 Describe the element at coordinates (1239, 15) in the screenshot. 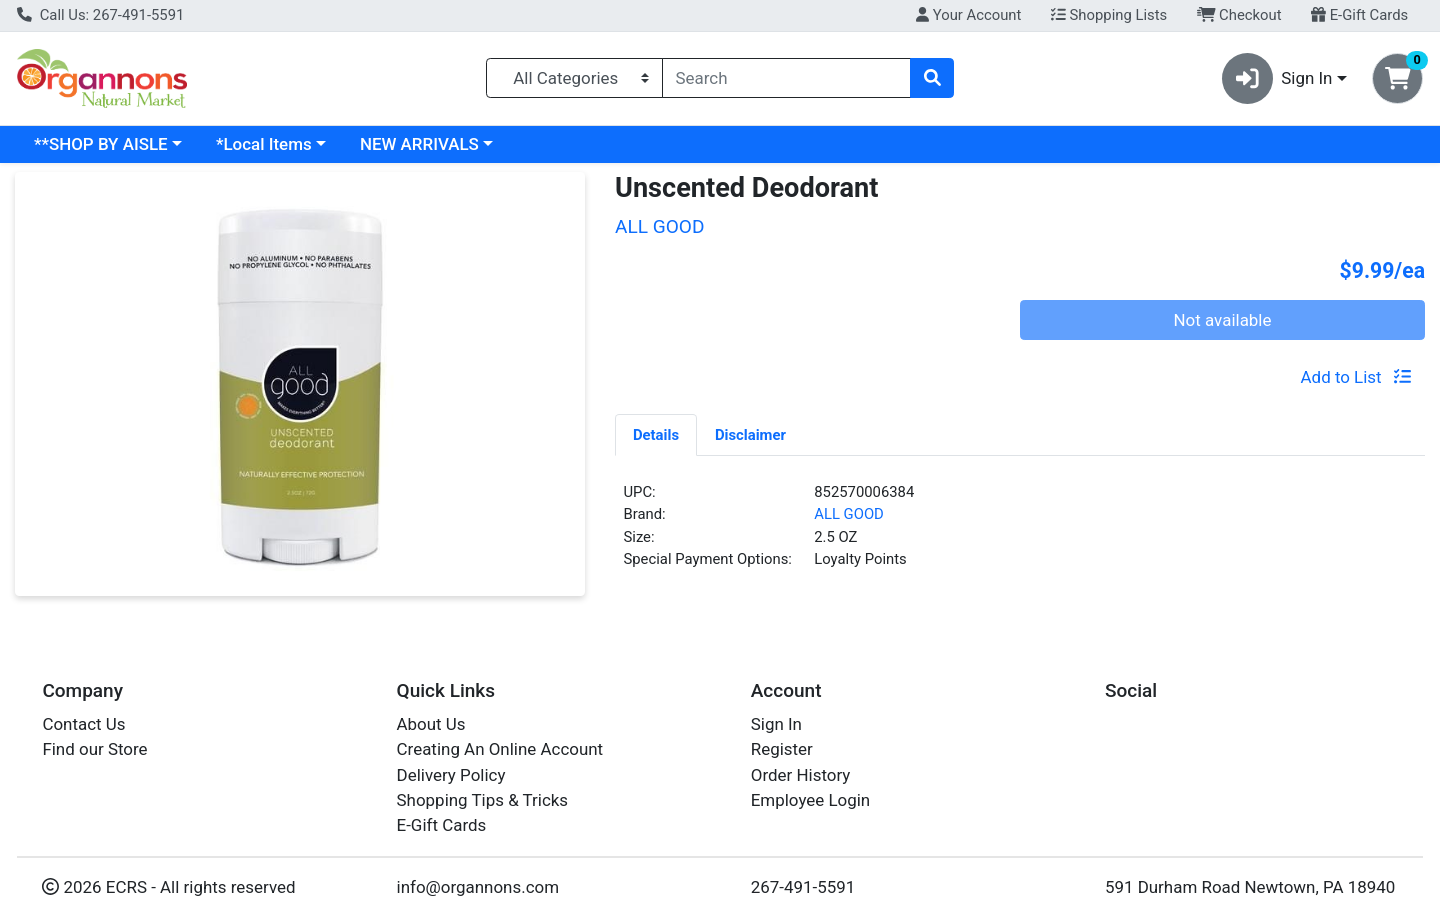

I see `Checkout` at that location.